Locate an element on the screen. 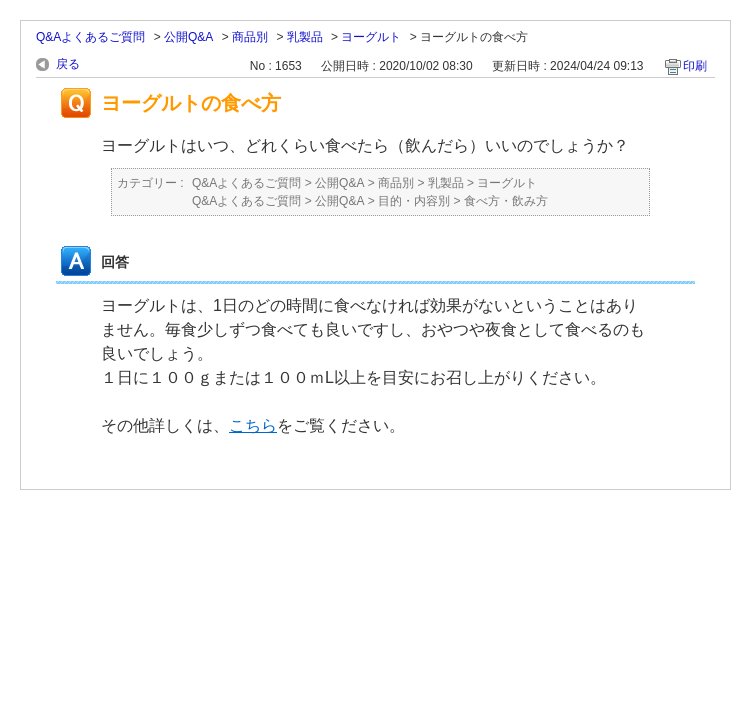  商品別 is located at coordinates (250, 37).